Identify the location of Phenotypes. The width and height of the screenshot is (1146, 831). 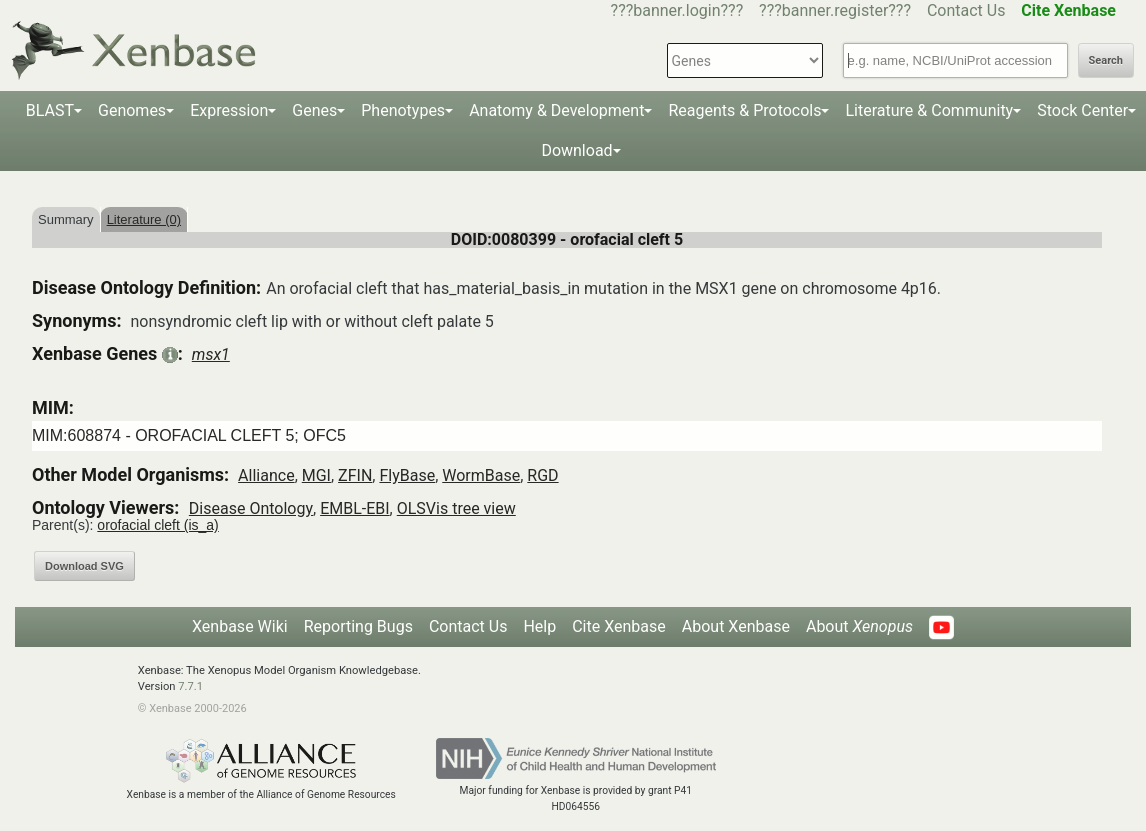
(403, 110).